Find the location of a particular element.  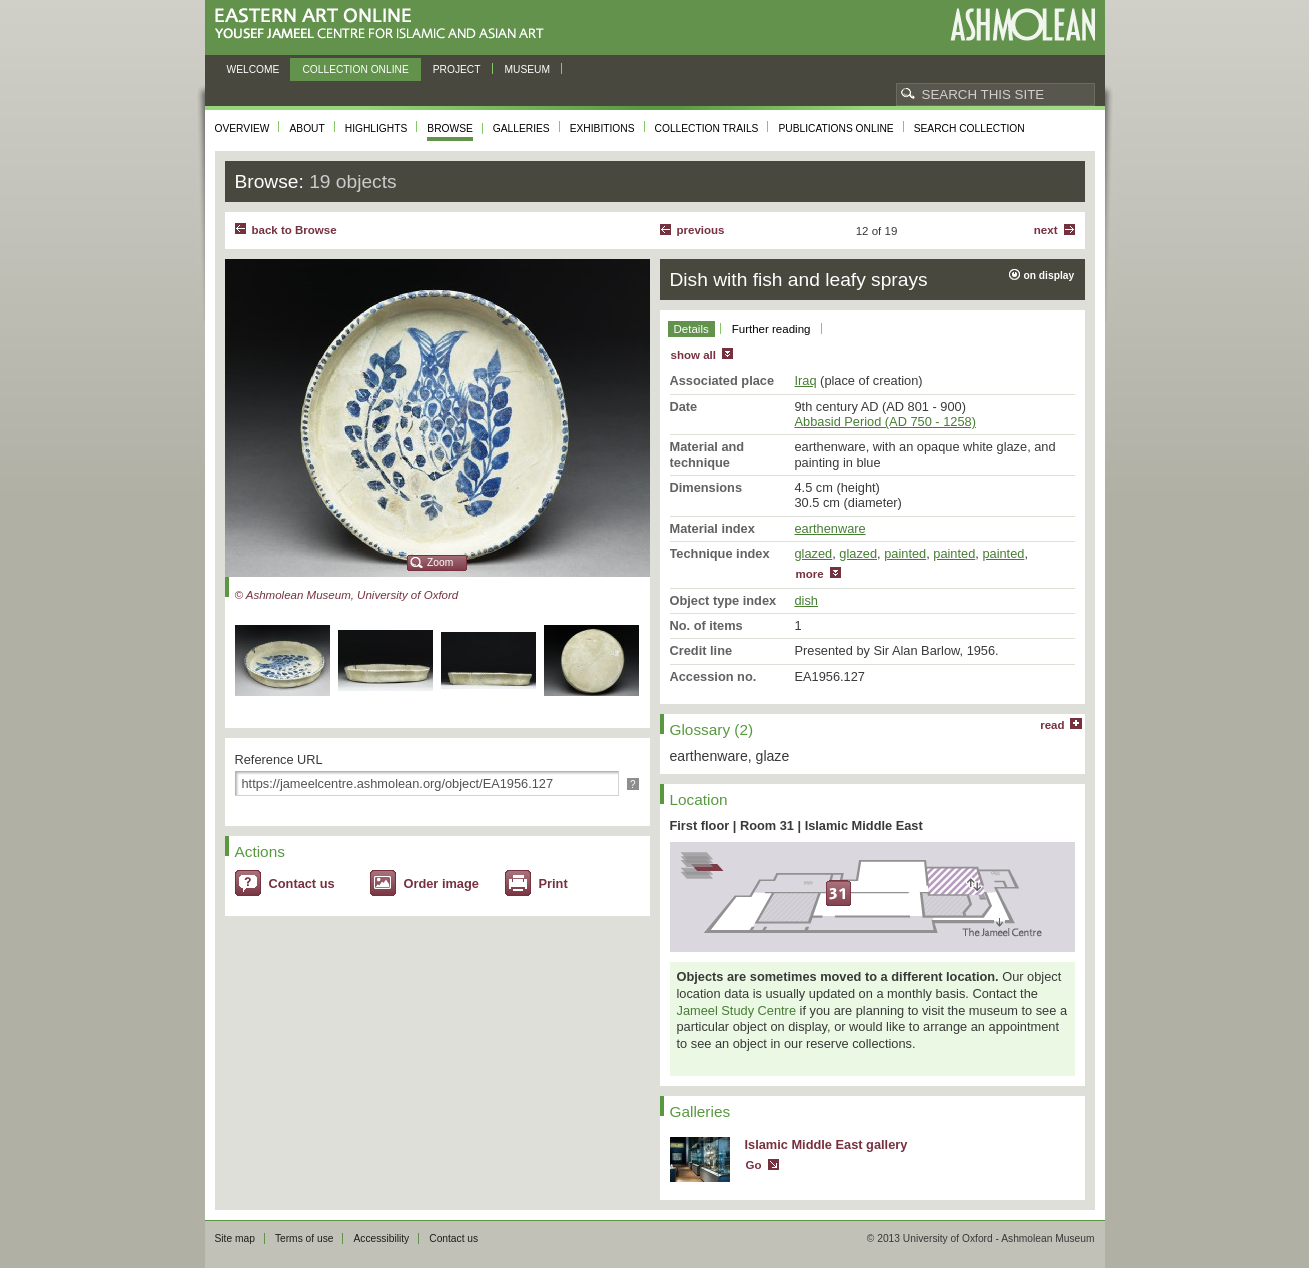

painted is located at coordinates (905, 553).